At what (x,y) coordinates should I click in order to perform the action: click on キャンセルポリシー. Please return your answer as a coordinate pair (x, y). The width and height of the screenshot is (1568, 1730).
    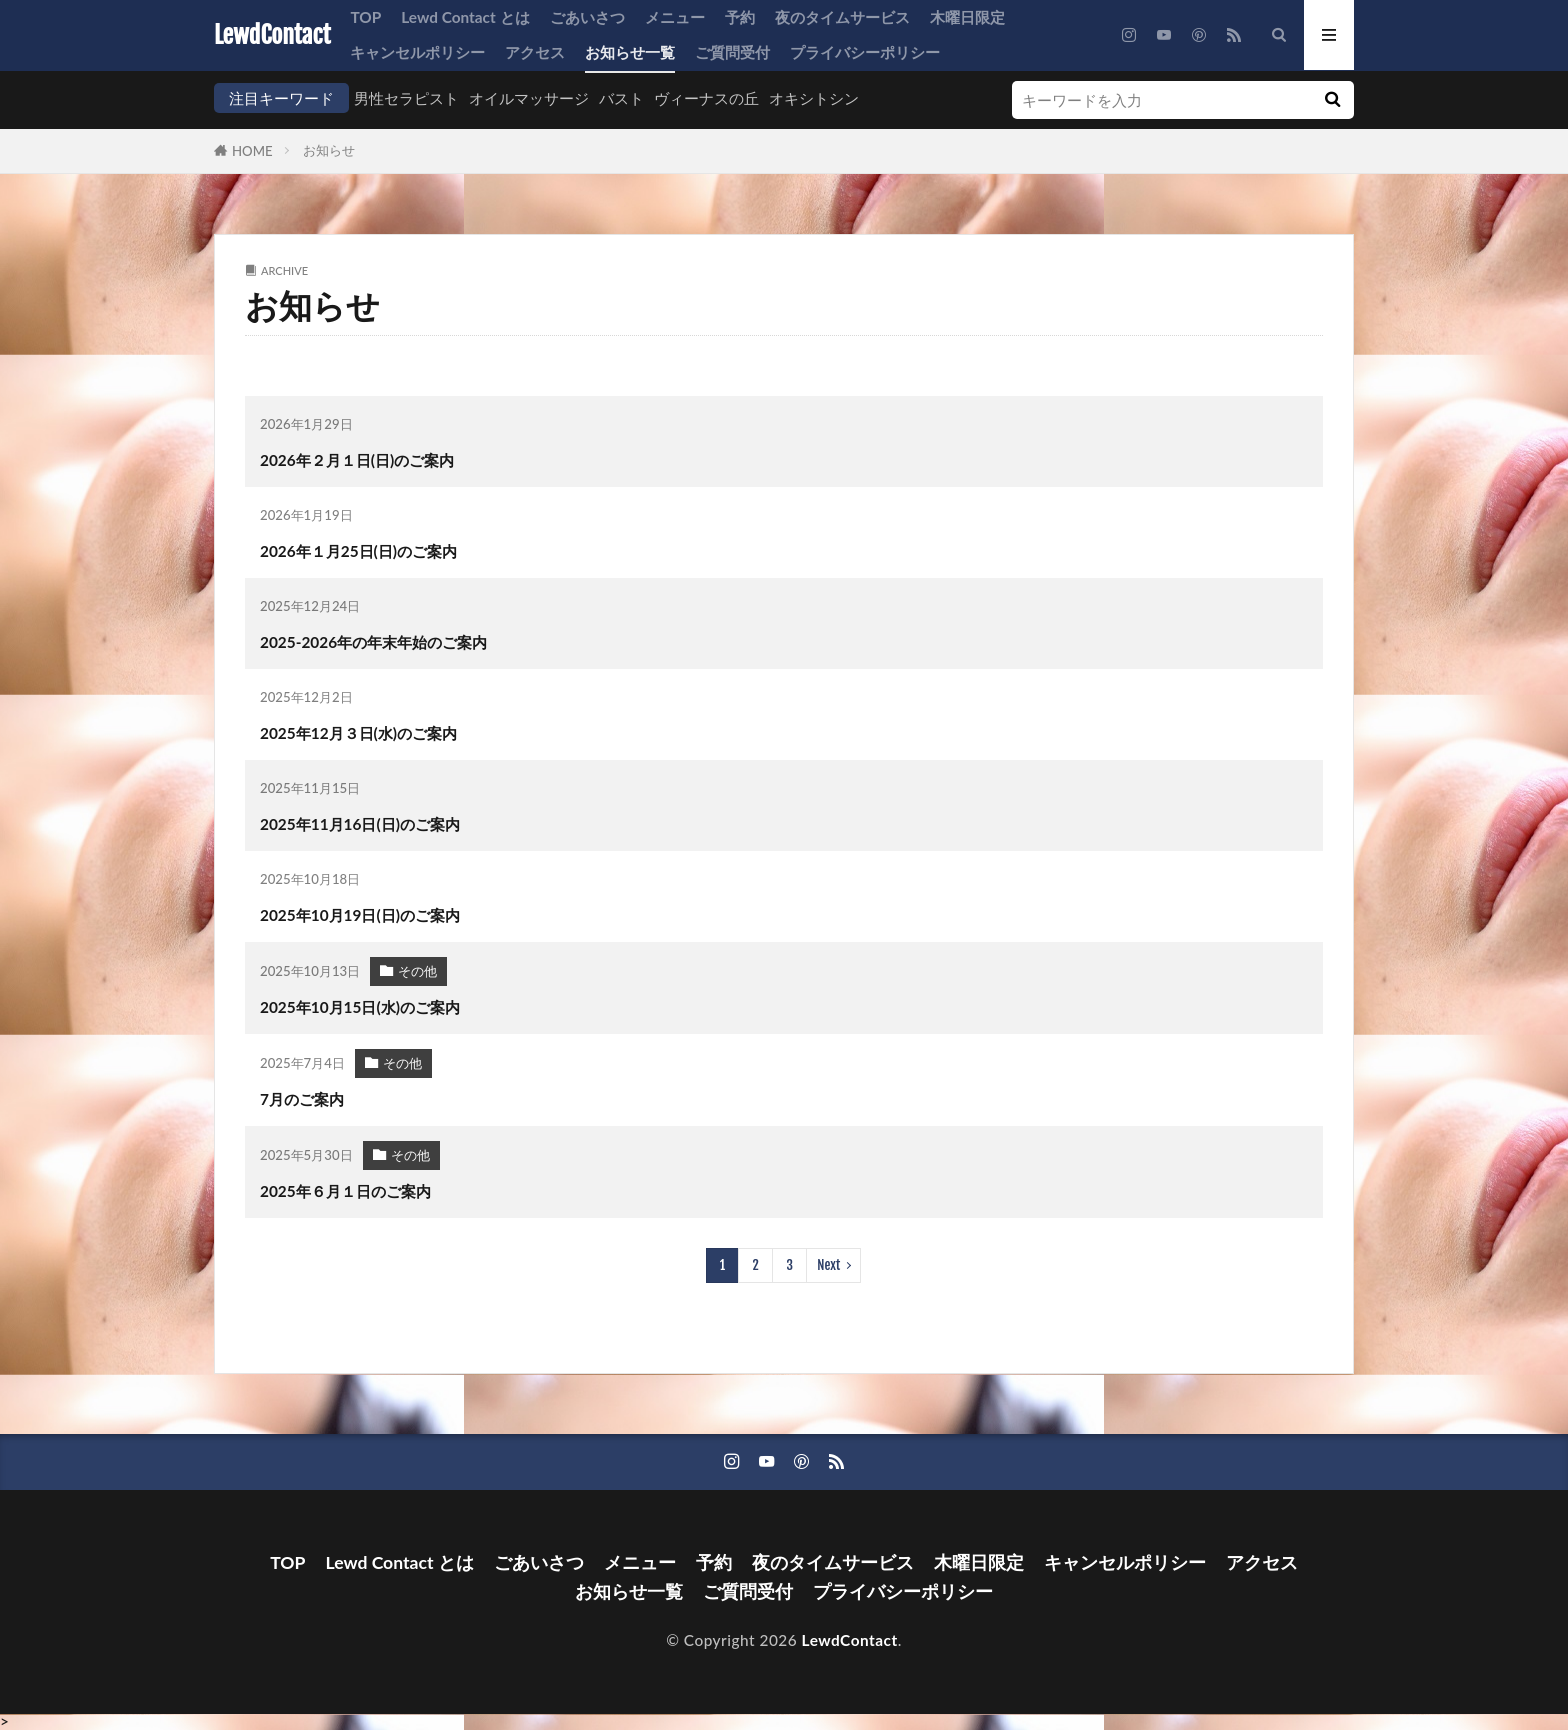
    Looking at the image, I should click on (417, 52).